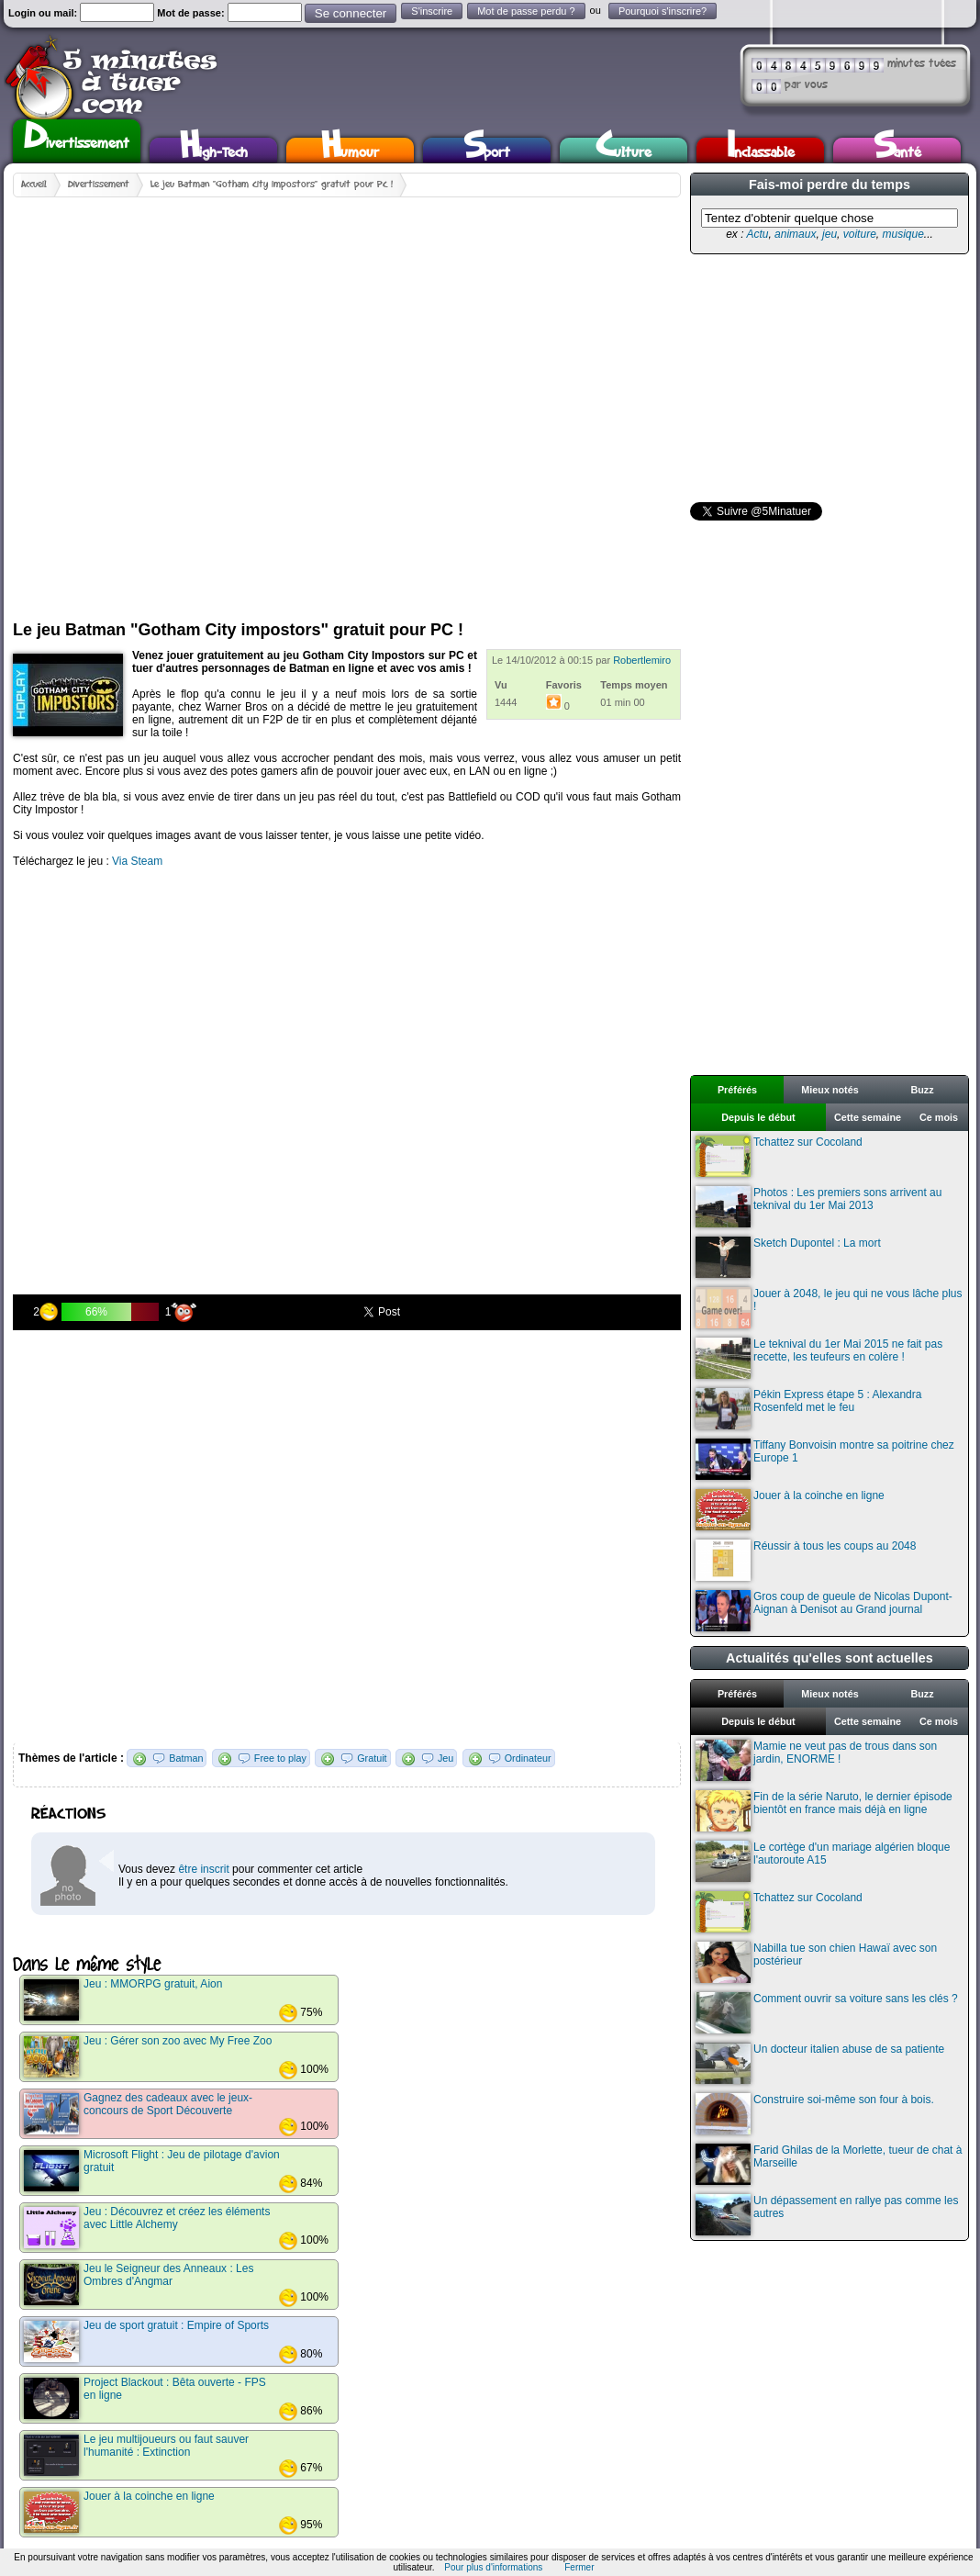  Describe the element at coordinates (203, 1869) in the screenshot. I see `être inscrit` at that location.